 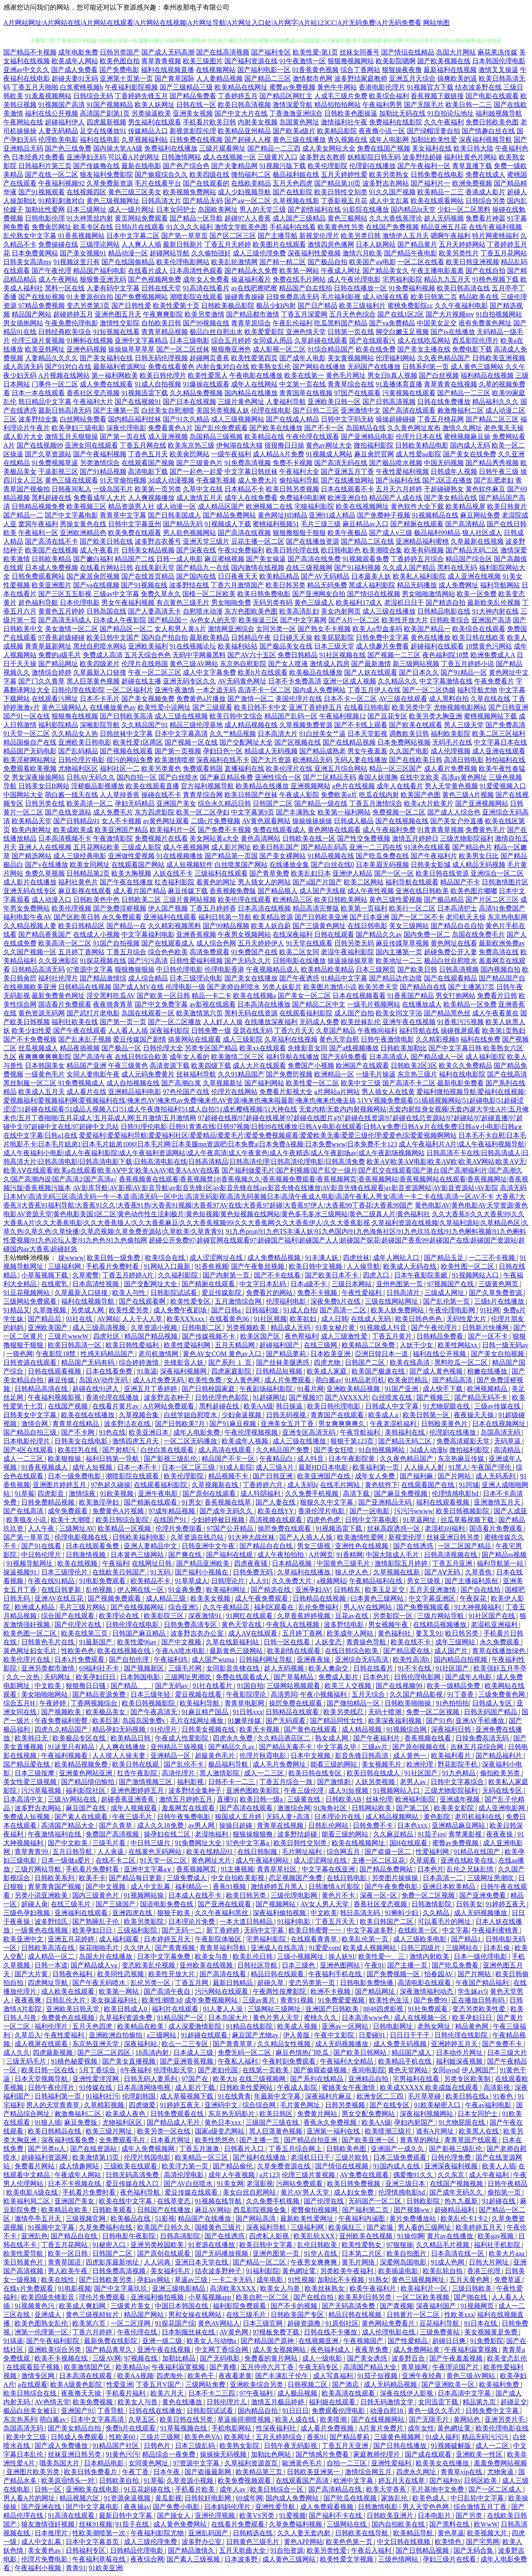 I want to click on 日本一本在线观看, so click(x=38, y=392).